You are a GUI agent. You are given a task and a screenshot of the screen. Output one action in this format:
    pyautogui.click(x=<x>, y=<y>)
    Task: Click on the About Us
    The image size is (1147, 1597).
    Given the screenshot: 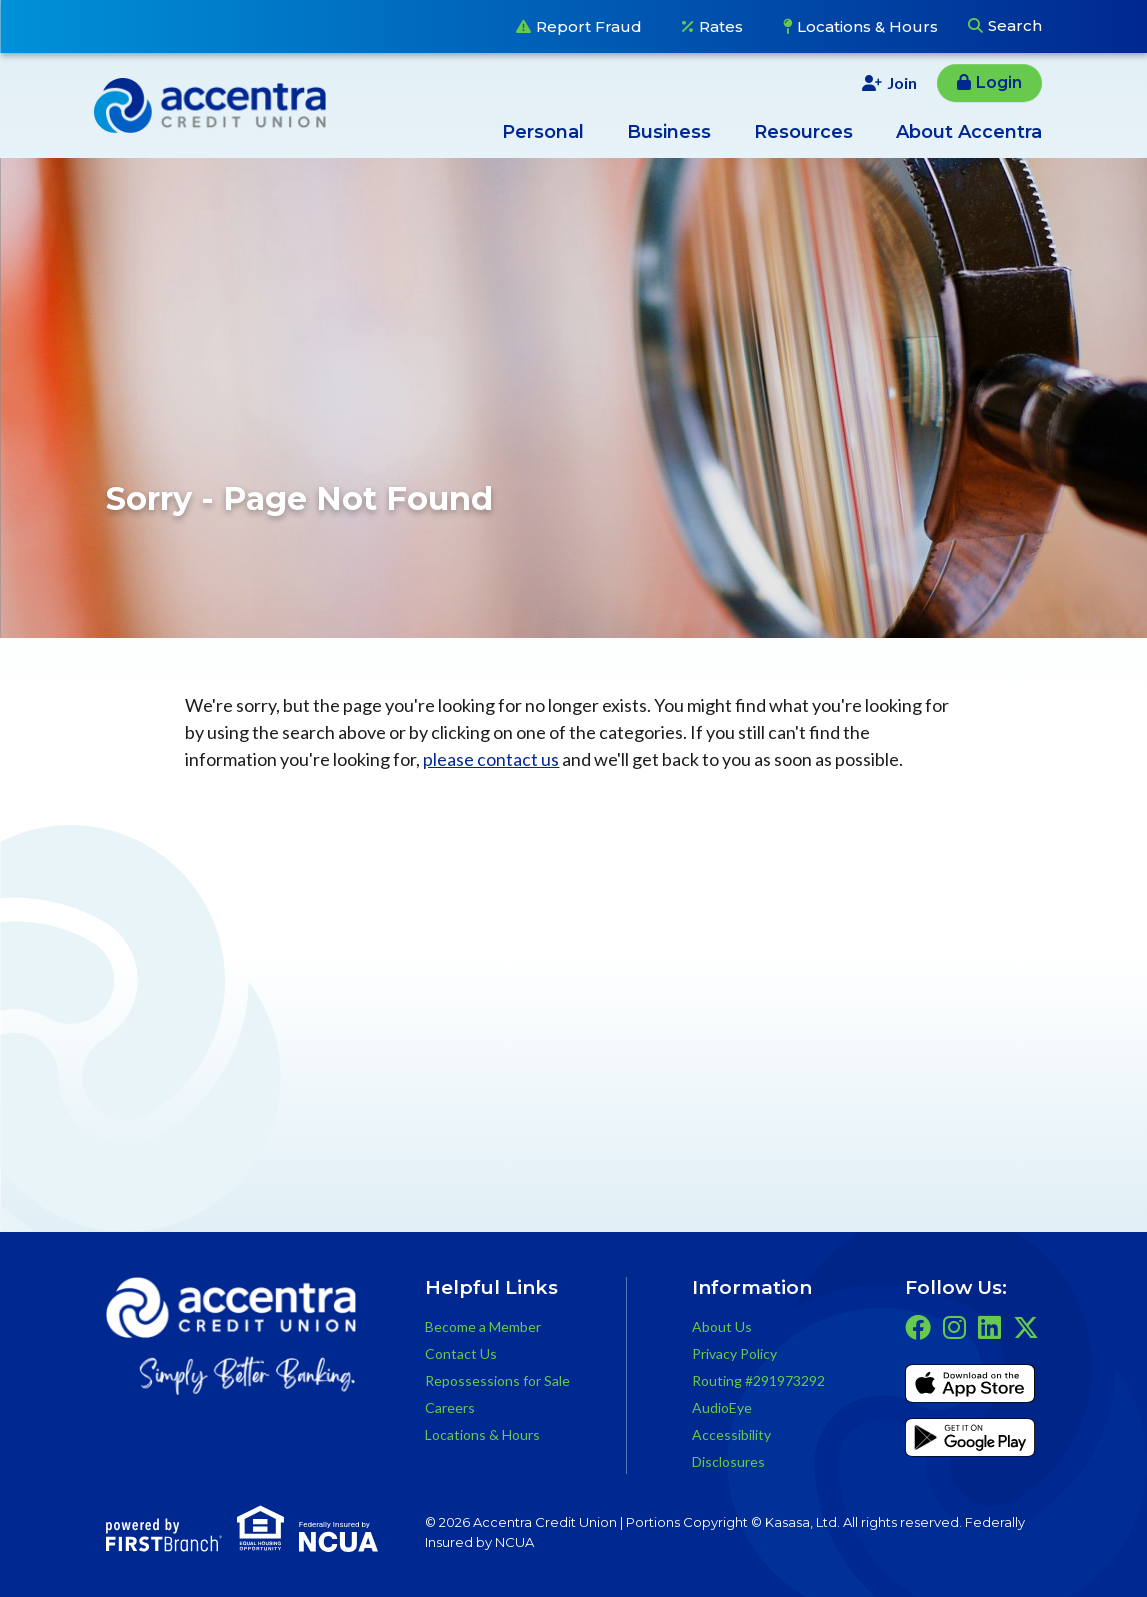 What is the action you would take?
    pyautogui.click(x=722, y=1326)
    